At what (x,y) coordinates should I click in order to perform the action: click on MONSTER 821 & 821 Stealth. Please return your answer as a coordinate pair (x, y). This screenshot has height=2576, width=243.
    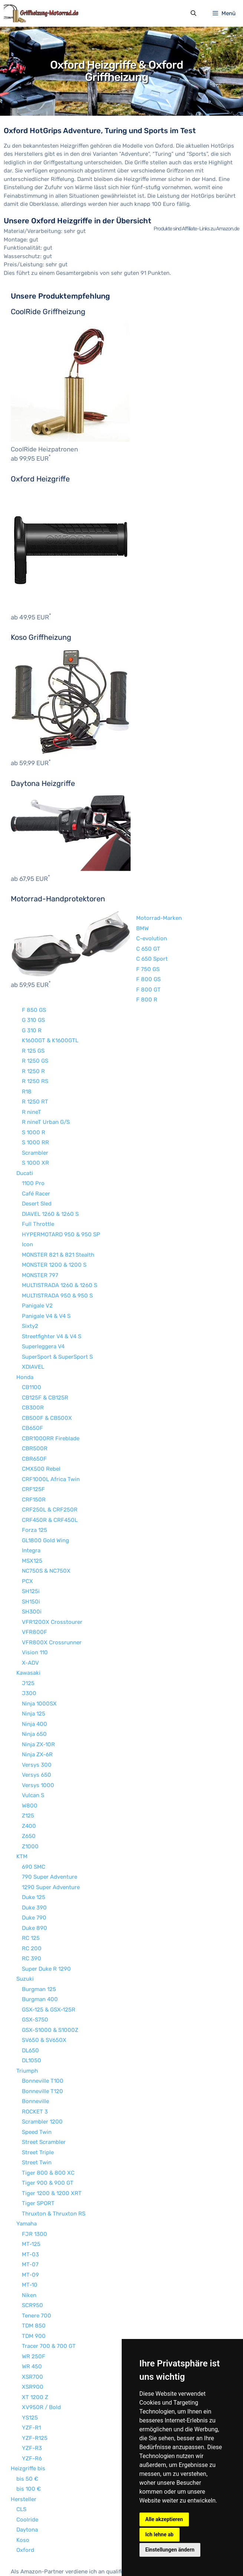
    Looking at the image, I should click on (58, 1194).